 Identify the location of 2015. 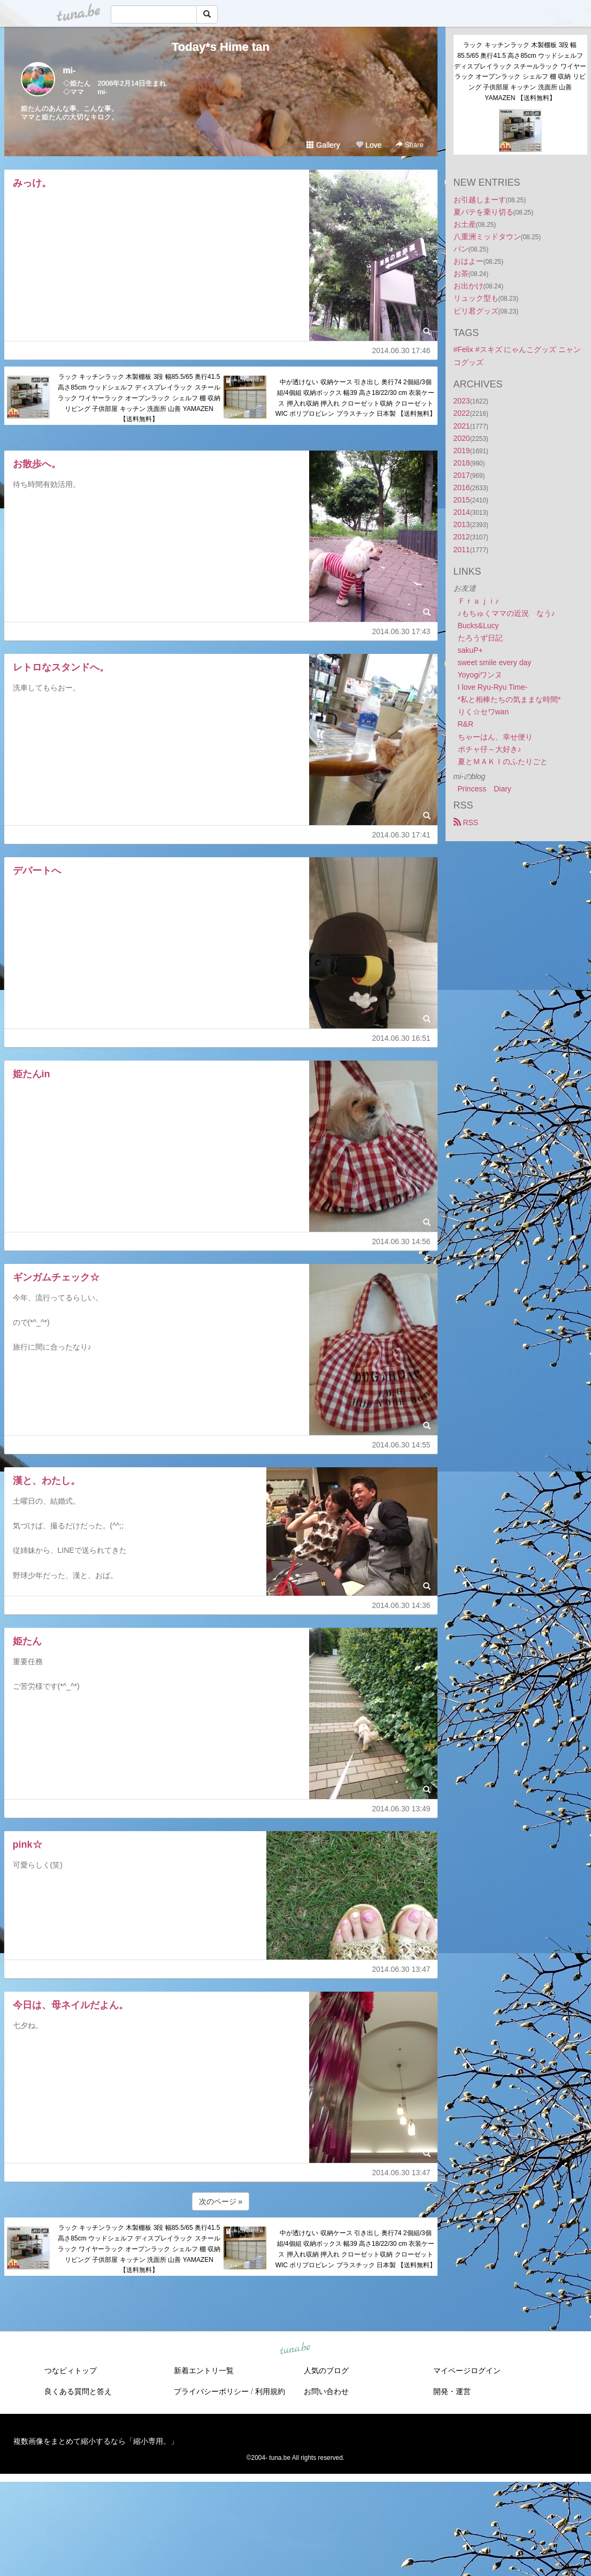
(462, 500).